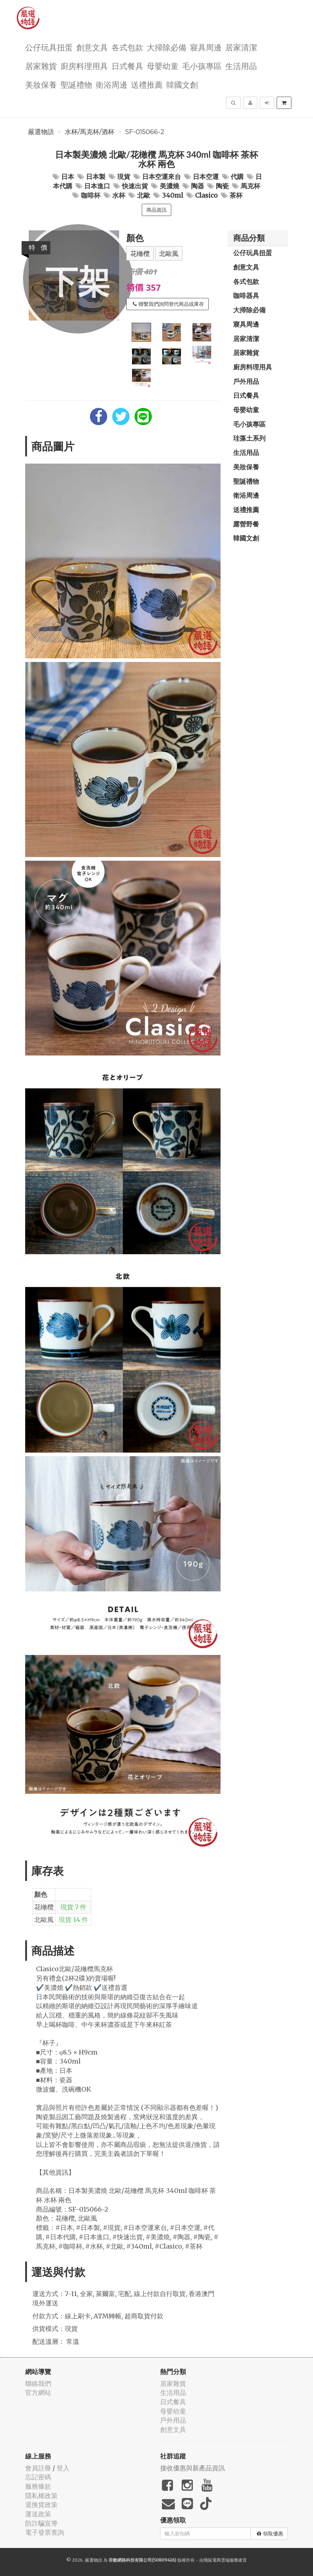 Image resolution: width=313 pixels, height=2576 pixels. I want to click on 各式包款, so click(127, 47).